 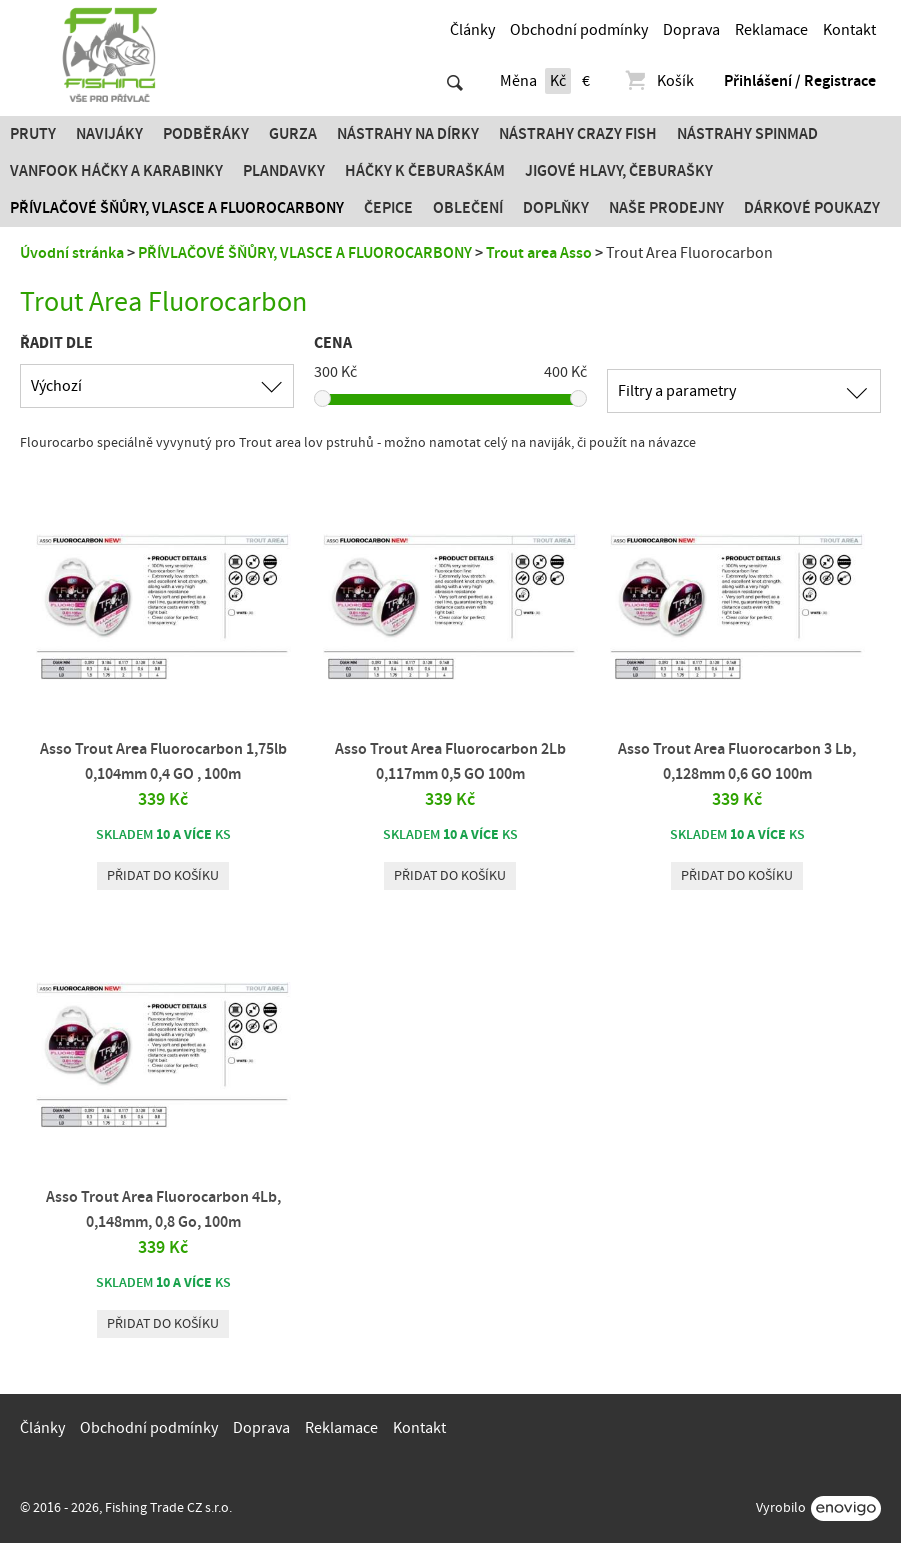 What do you see at coordinates (556, 208) in the screenshot?
I see `Doplňky` at bounding box center [556, 208].